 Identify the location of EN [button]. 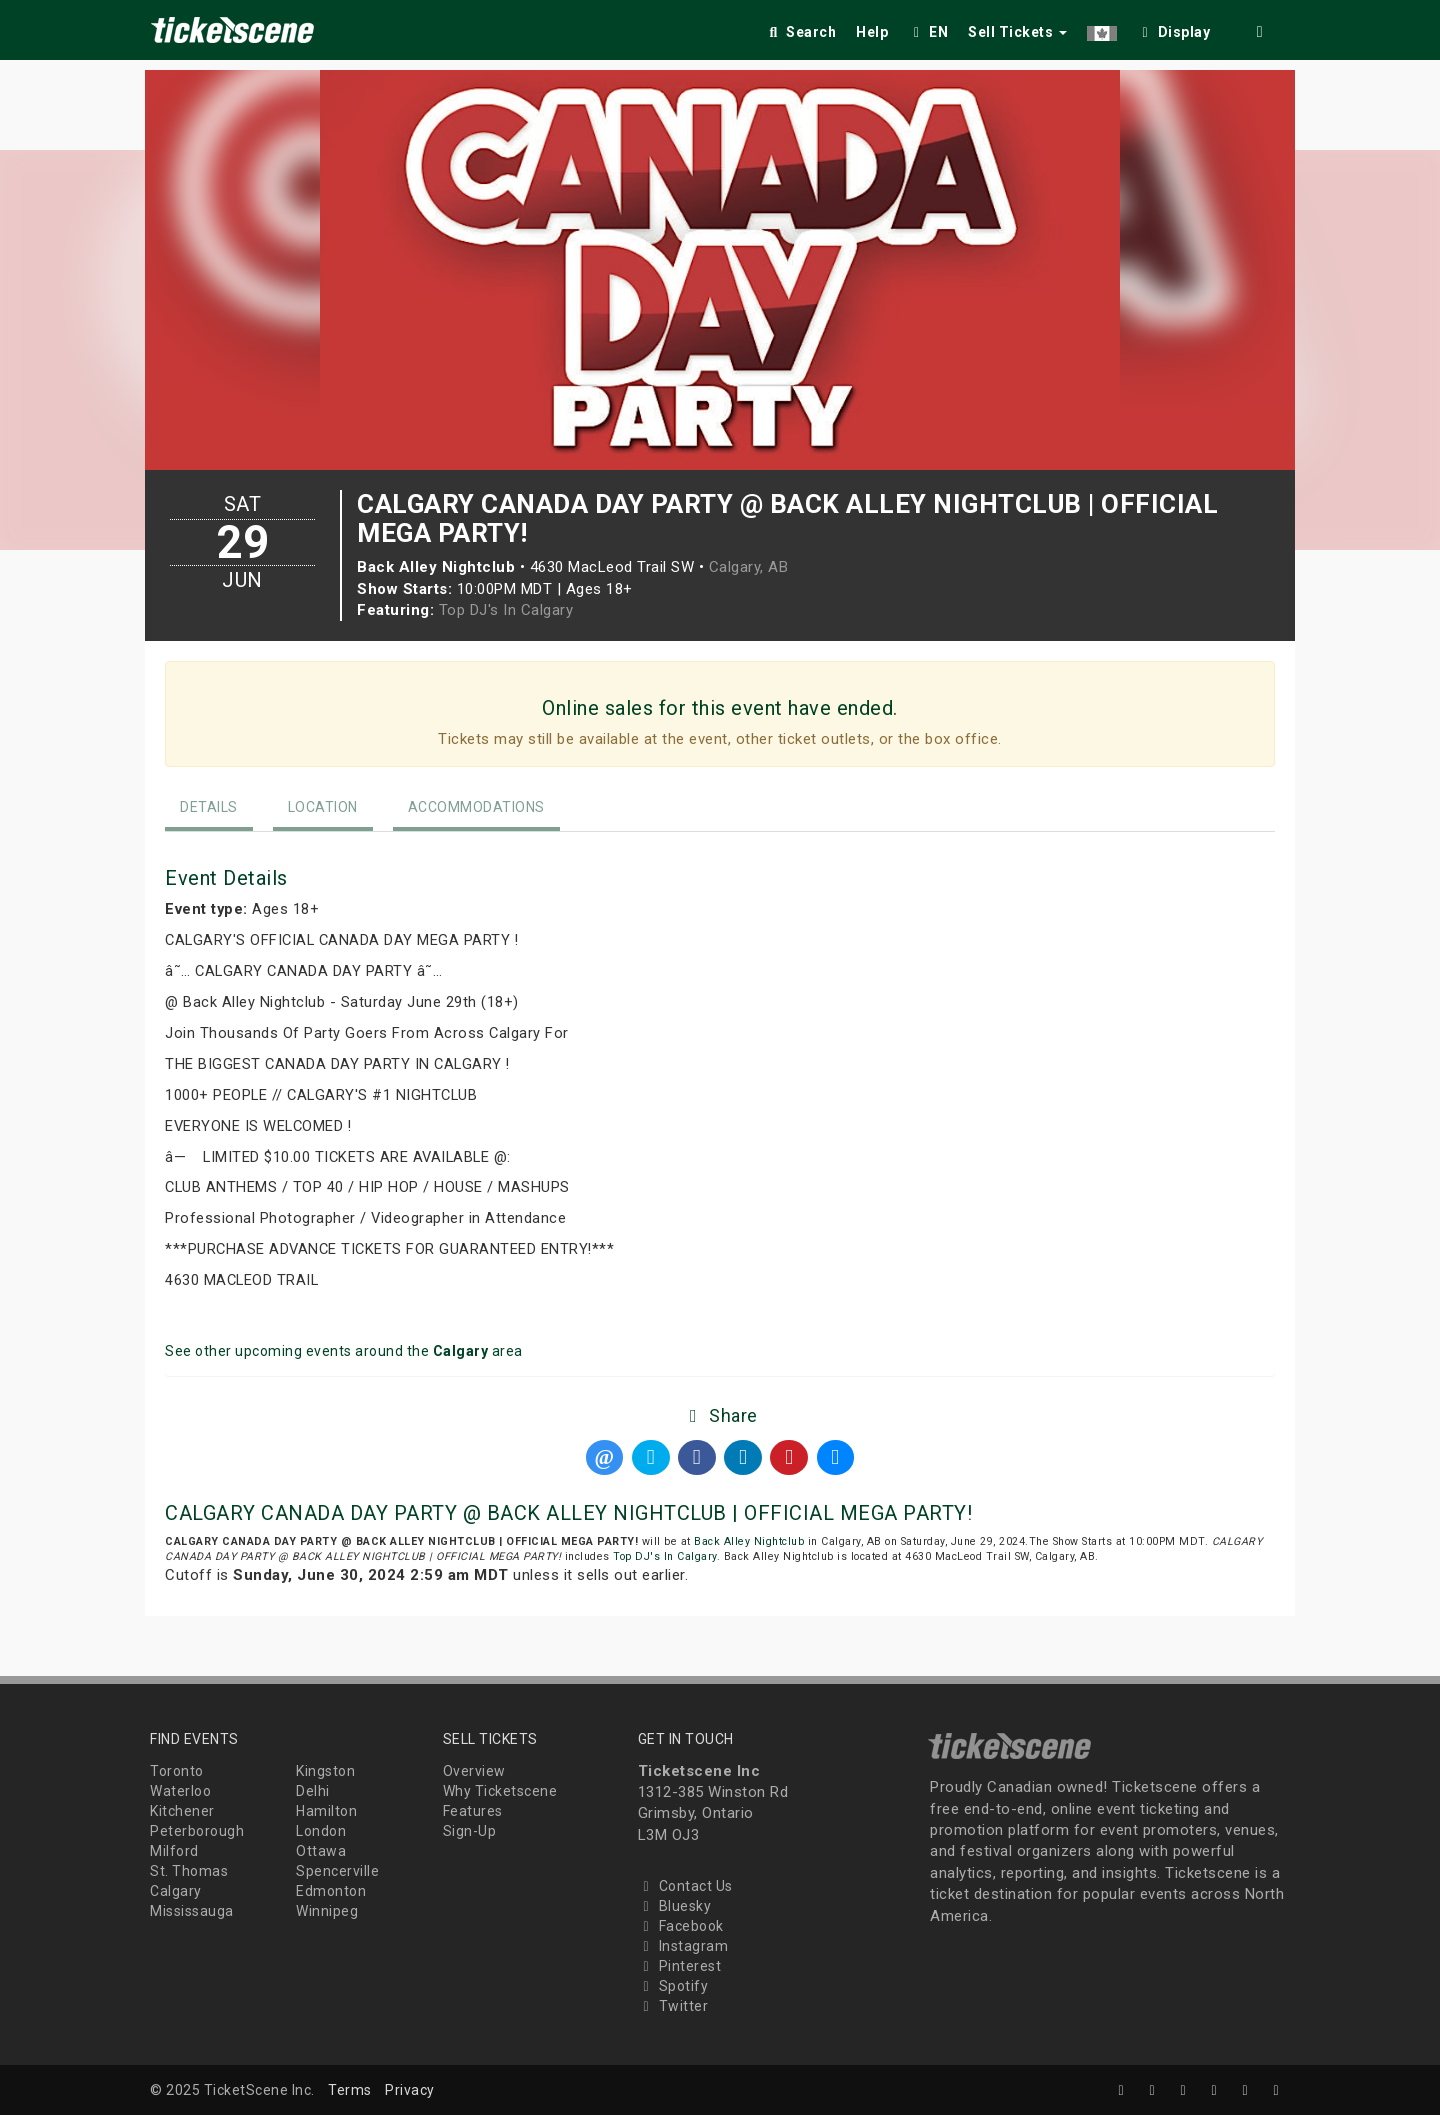
(928, 32).